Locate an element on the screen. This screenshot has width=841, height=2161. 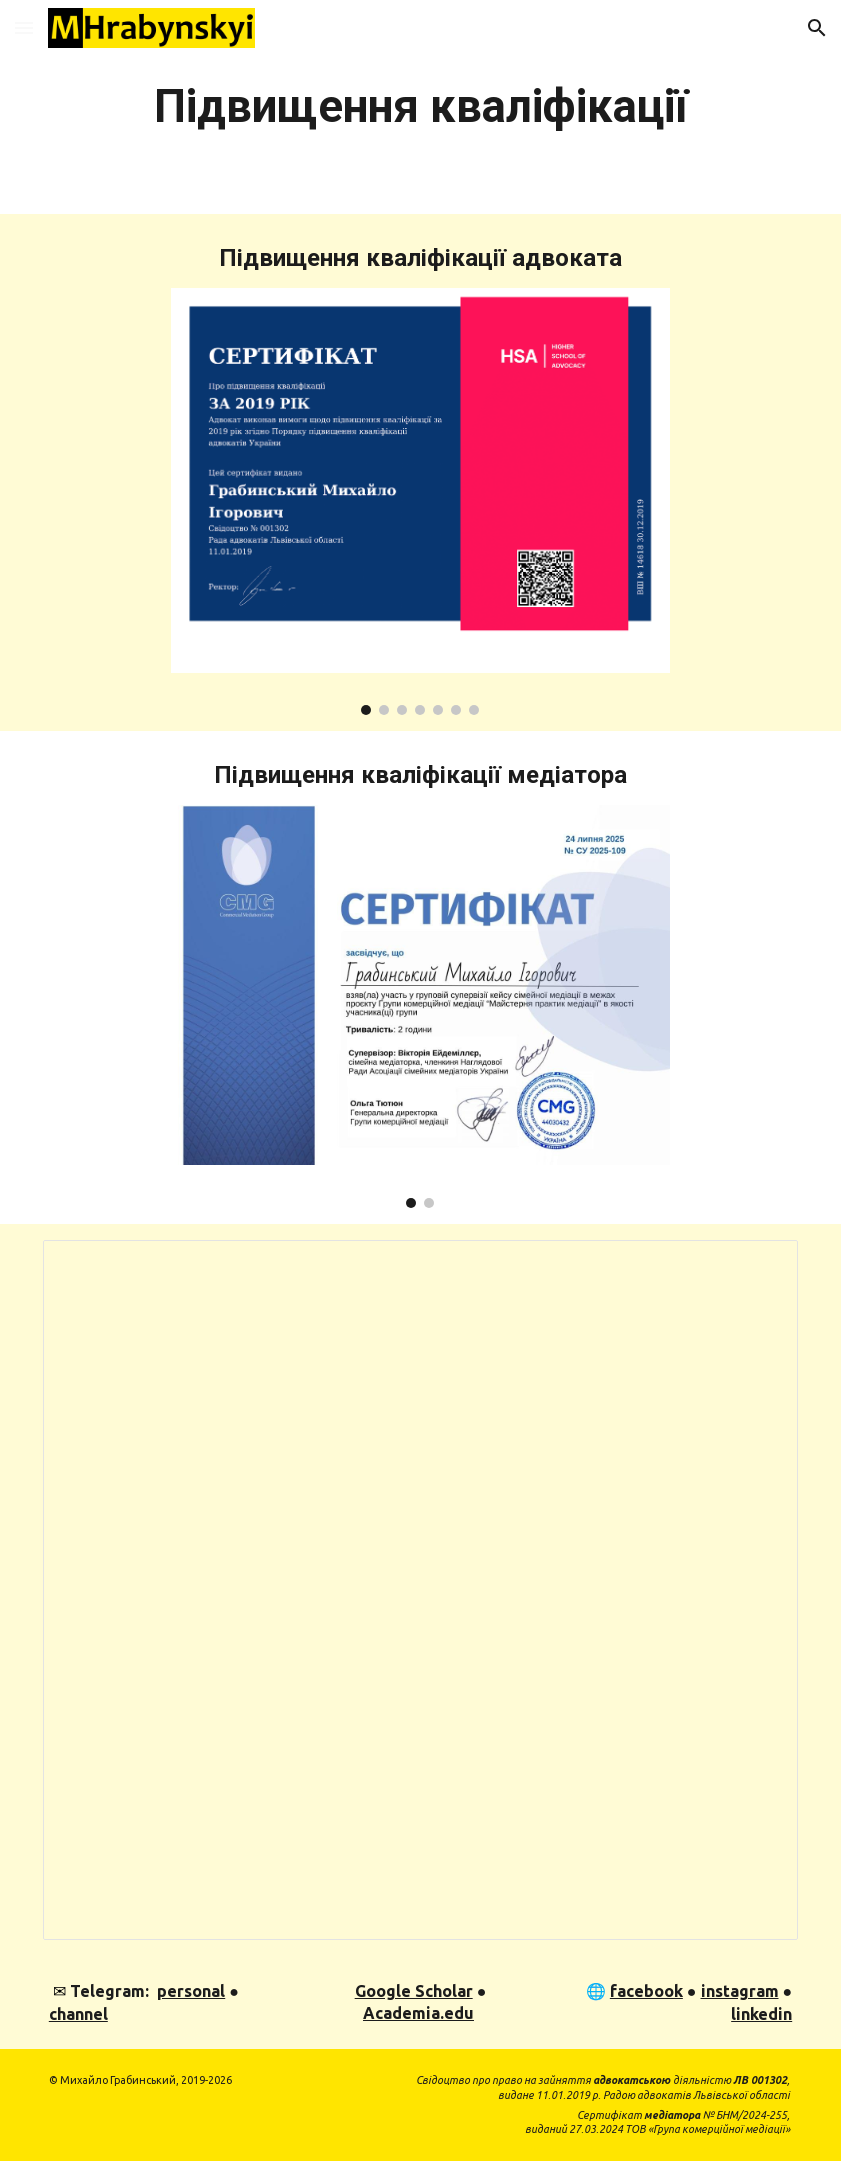
[main] is located at coordinates (420, 107).